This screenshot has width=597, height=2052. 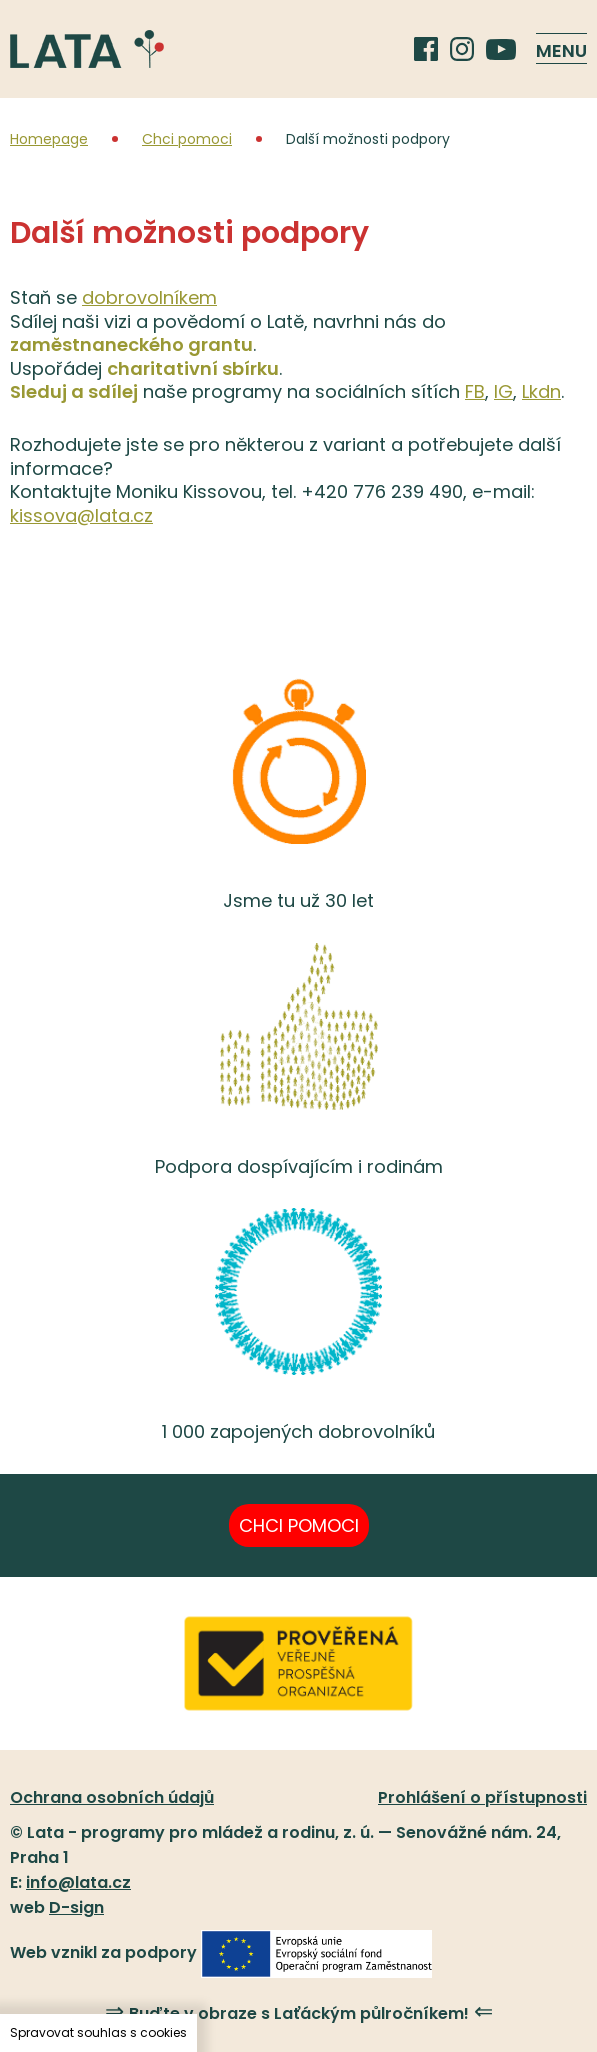 What do you see at coordinates (541, 391) in the screenshot?
I see `Lkdn` at bounding box center [541, 391].